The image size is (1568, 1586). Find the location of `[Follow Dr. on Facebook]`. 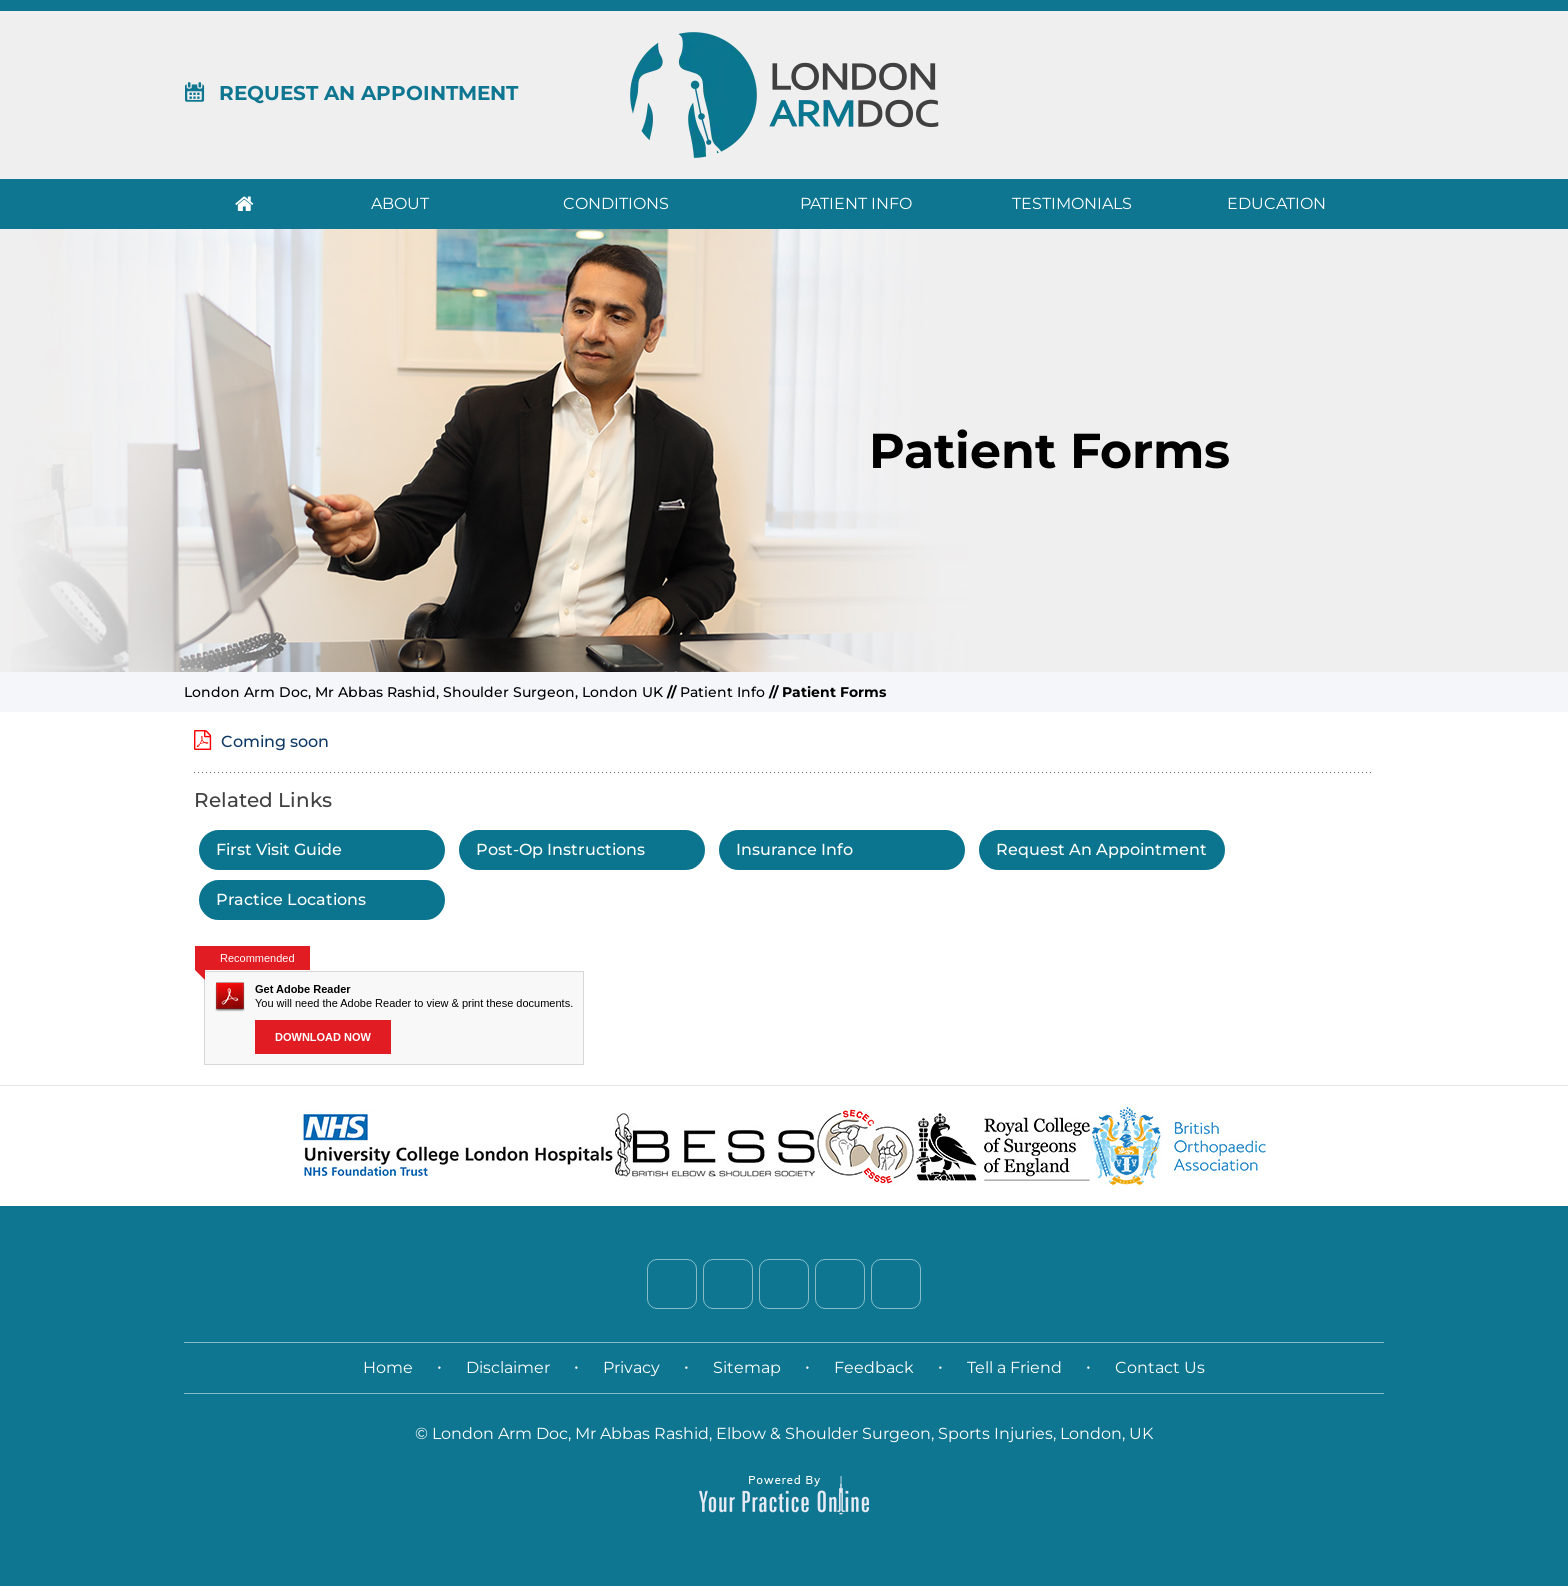

[Follow Dr. on Facebook] is located at coordinates (672, 1284).